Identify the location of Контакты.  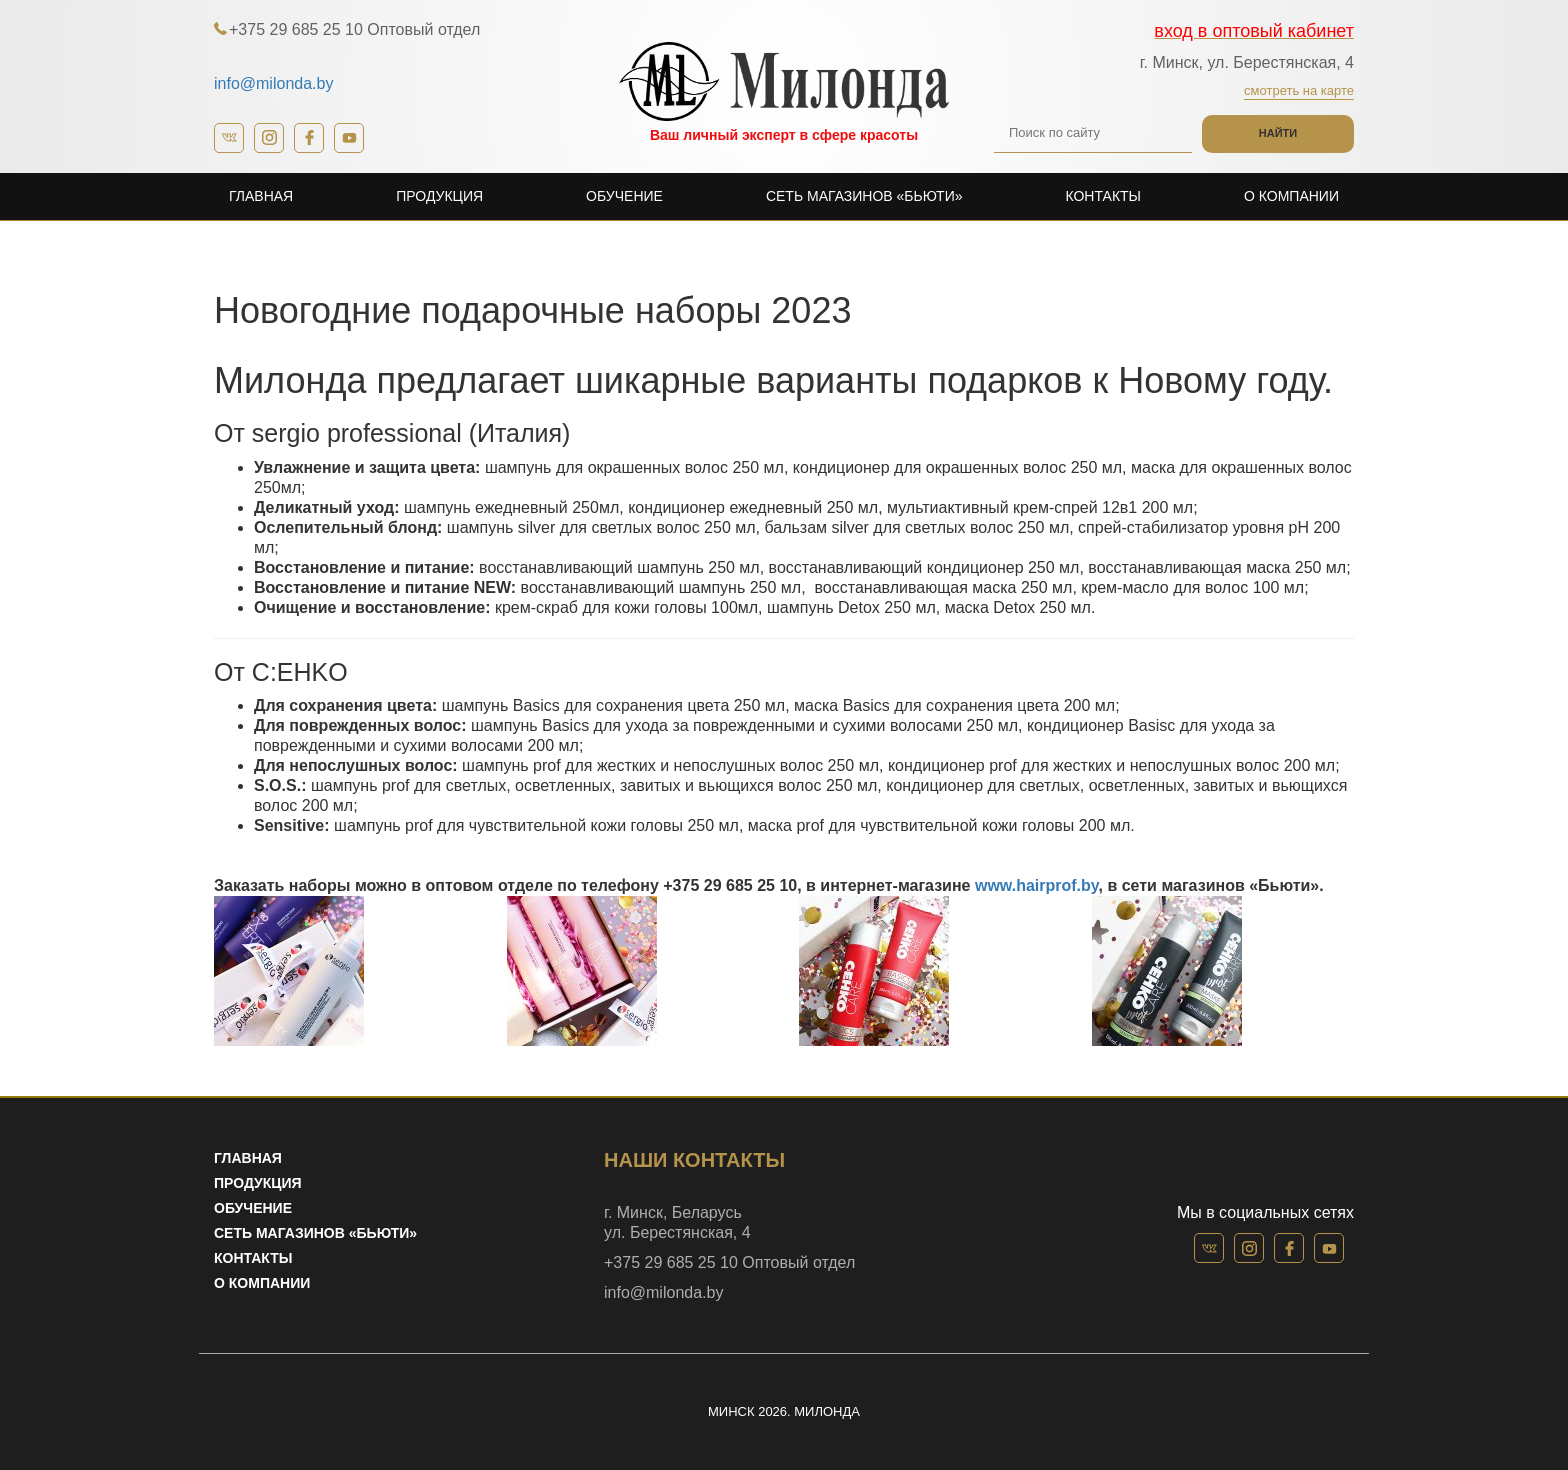
(1103, 196).